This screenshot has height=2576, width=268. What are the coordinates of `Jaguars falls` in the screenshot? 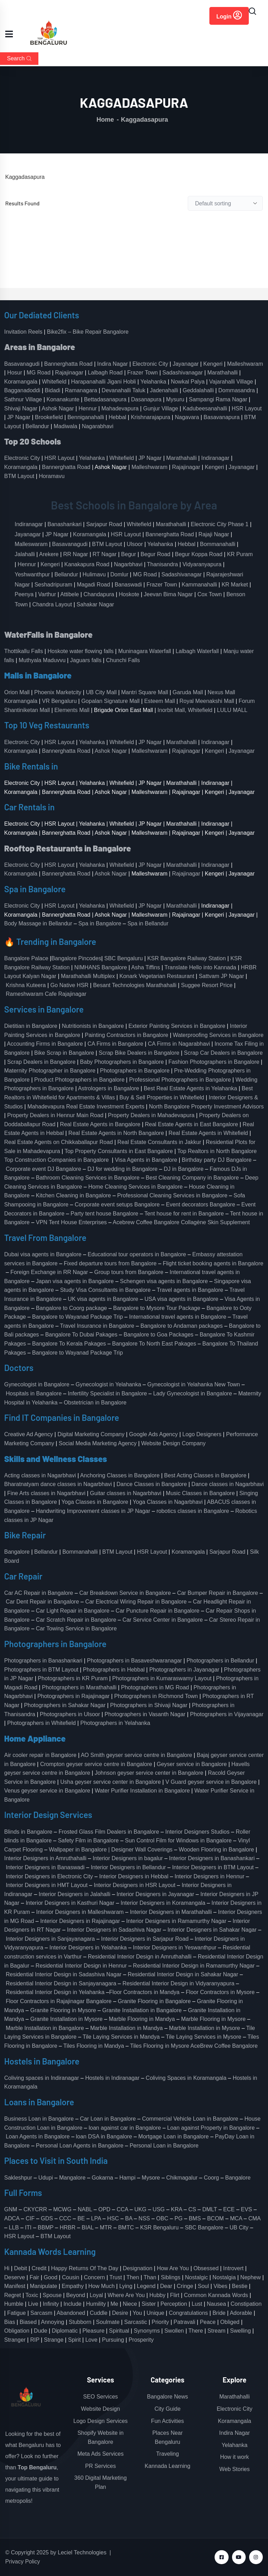 It's located at (86, 660).